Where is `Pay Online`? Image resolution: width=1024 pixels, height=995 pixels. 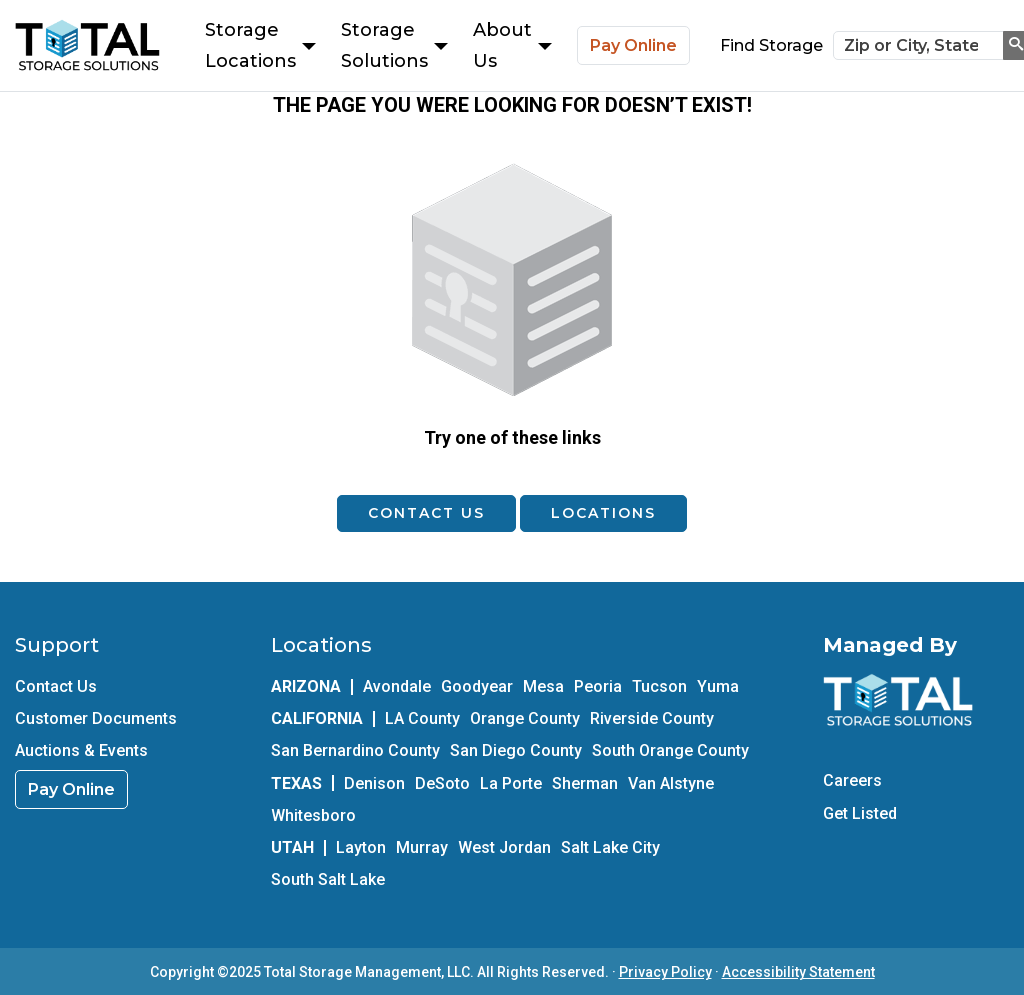 Pay Online is located at coordinates (633, 45).